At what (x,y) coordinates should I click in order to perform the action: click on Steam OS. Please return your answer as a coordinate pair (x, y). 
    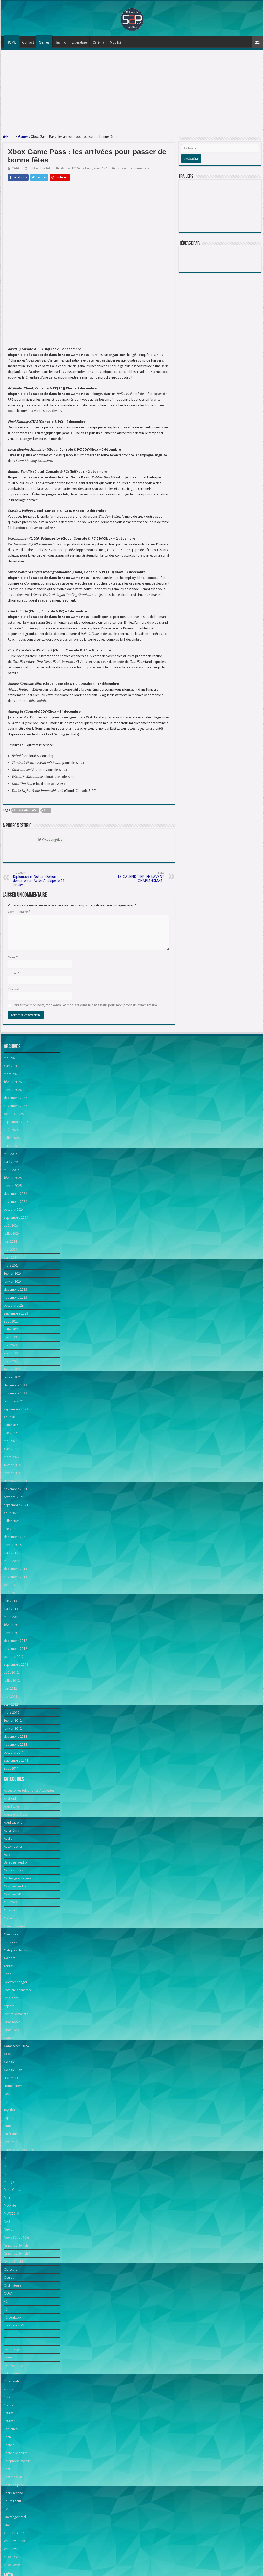
    Looking at the image, I should click on (11, 2350).